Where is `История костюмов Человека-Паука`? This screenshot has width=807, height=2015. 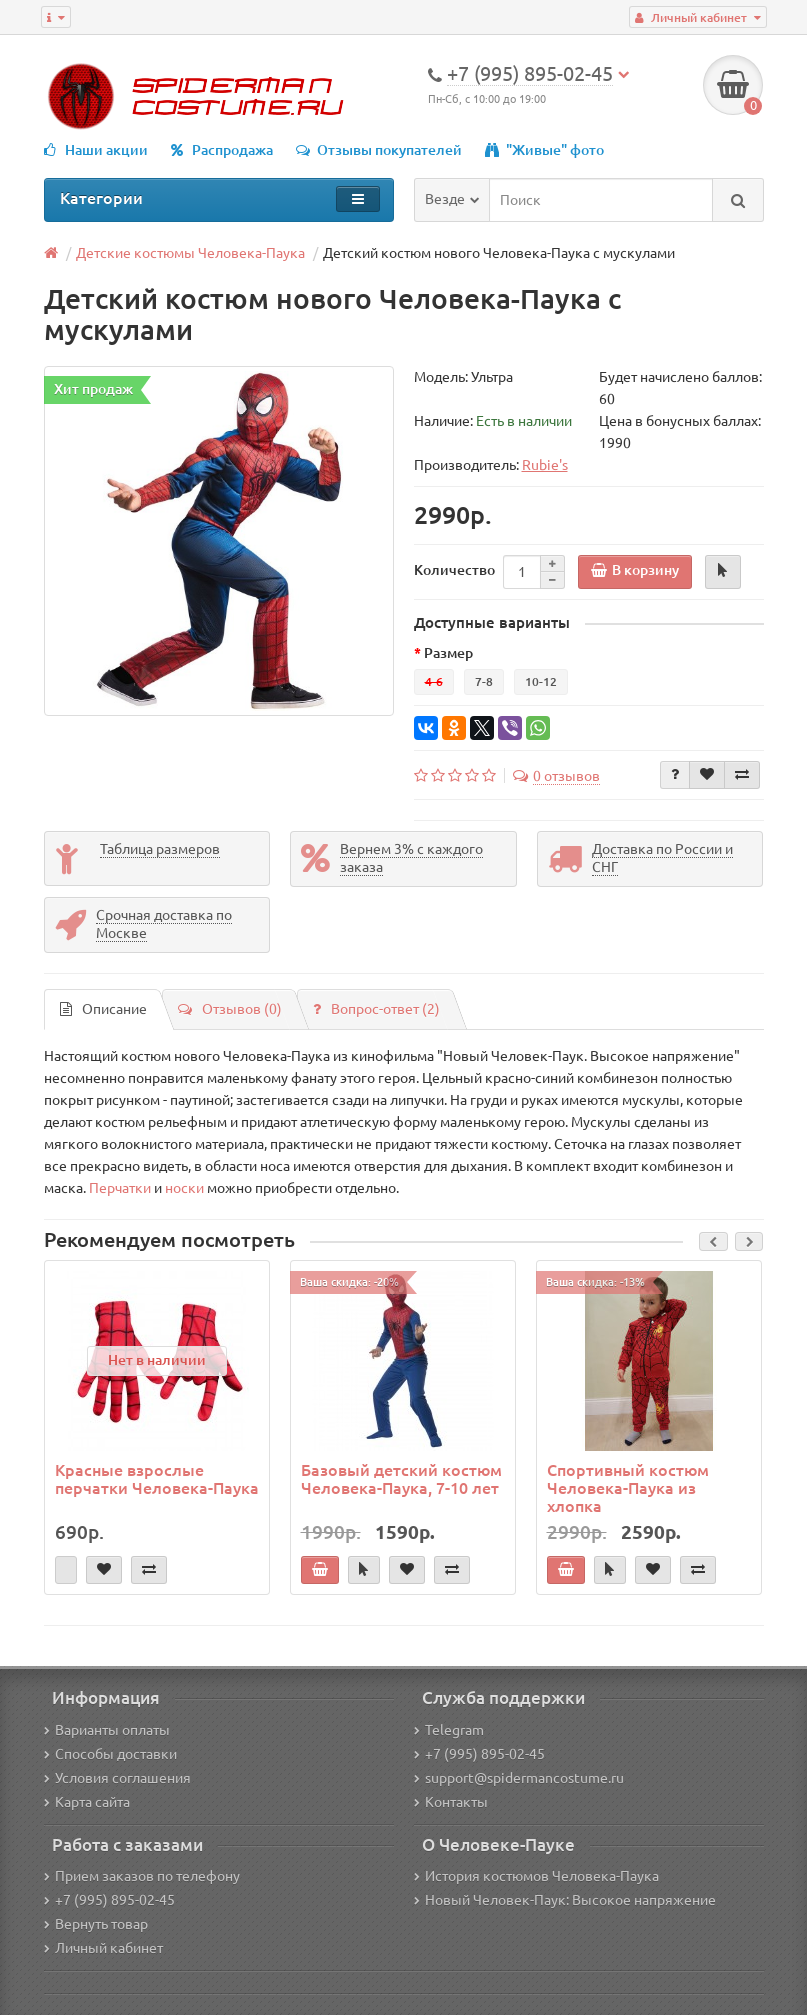 История костюмов Человека-Паука is located at coordinates (536, 1876).